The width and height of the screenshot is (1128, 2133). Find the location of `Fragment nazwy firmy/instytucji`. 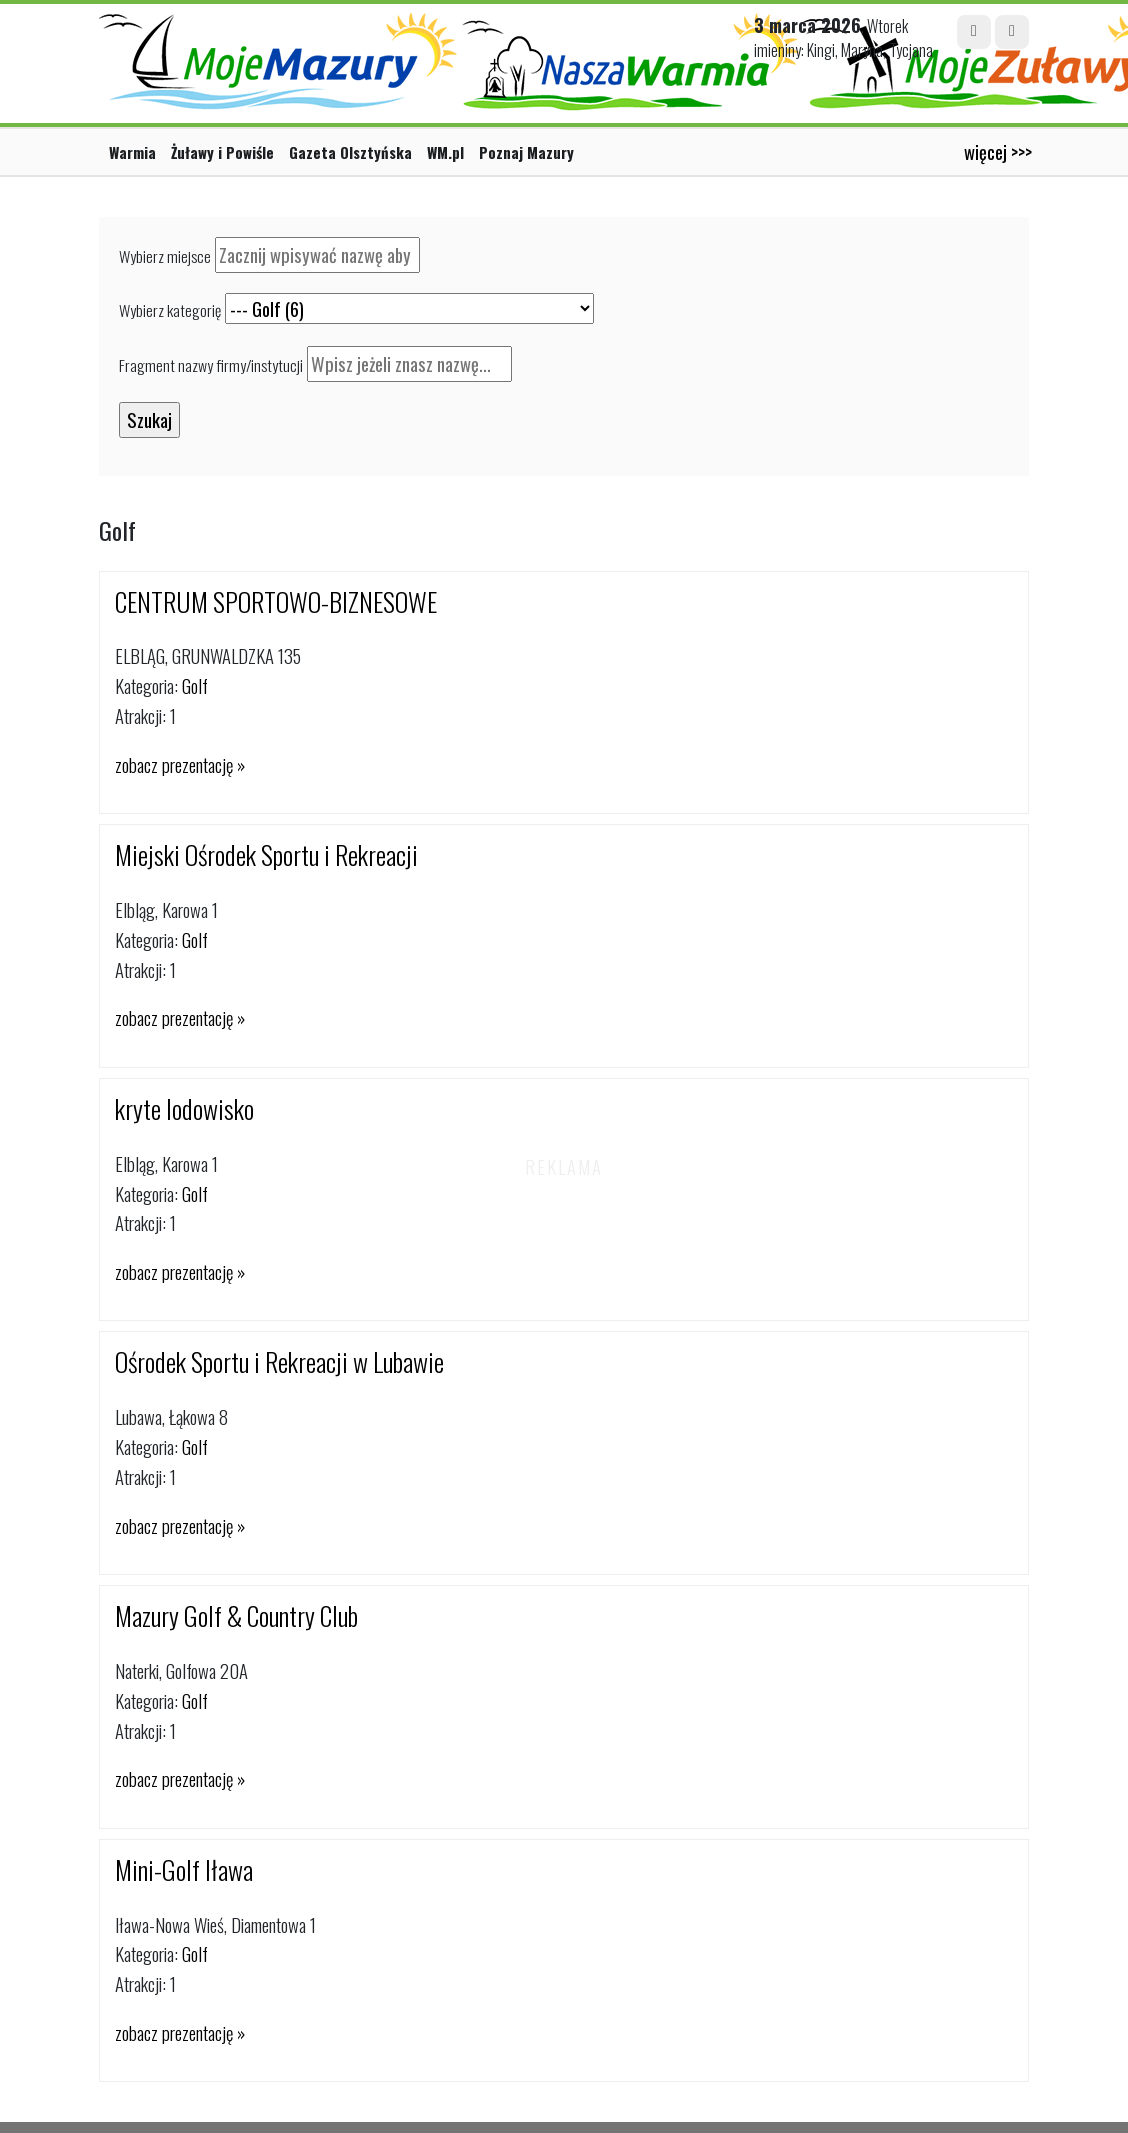

Fragment nazwy firmy/instytucji is located at coordinates (211, 365).